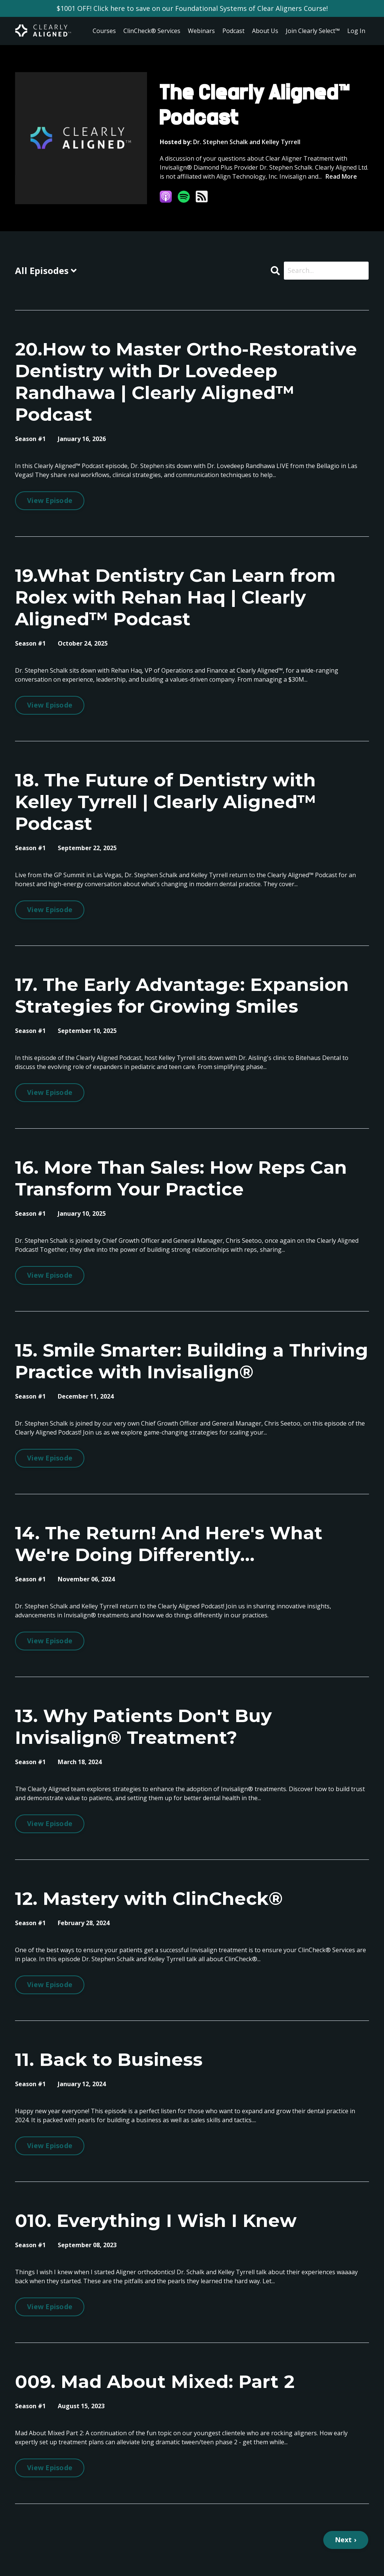  I want to click on View Episode [Go to 17. The Early Advantage: Expansion Strategies for Growing Smiles], so click(49, 1092).